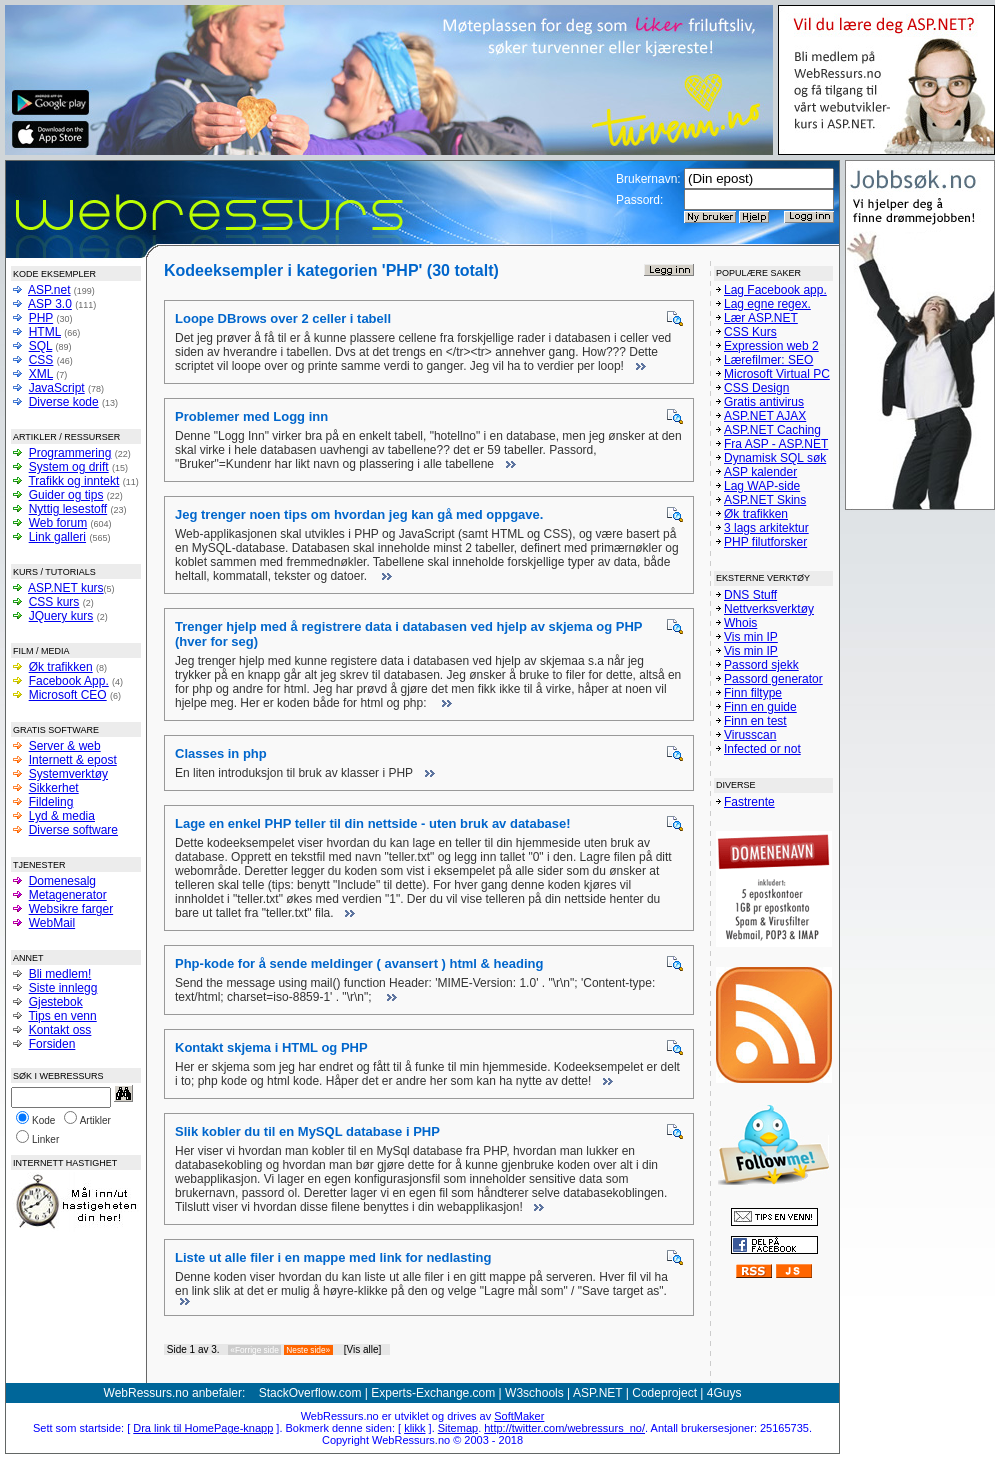 This screenshot has height=1459, width=995. What do you see at coordinates (57, 388) in the screenshot?
I see `JavaScript` at bounding box center [57, 388].